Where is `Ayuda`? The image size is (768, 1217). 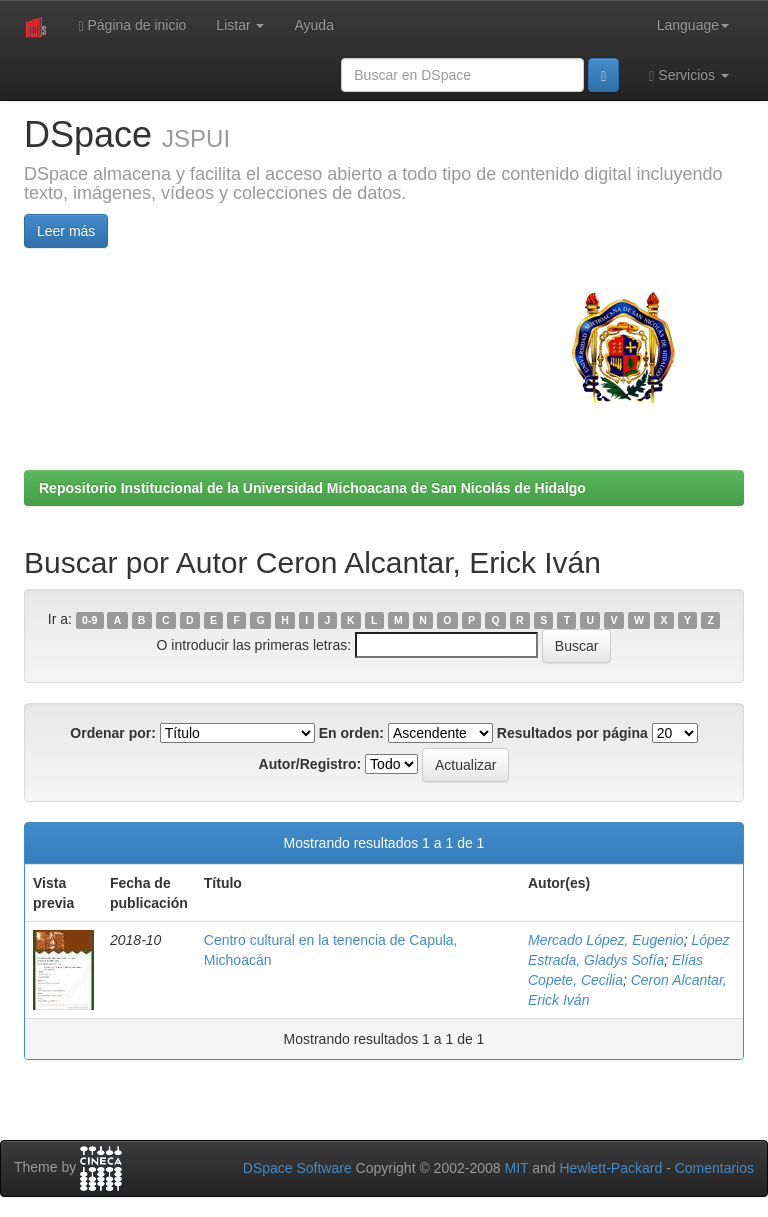 Ayuda is located at coordinates (313, 25).